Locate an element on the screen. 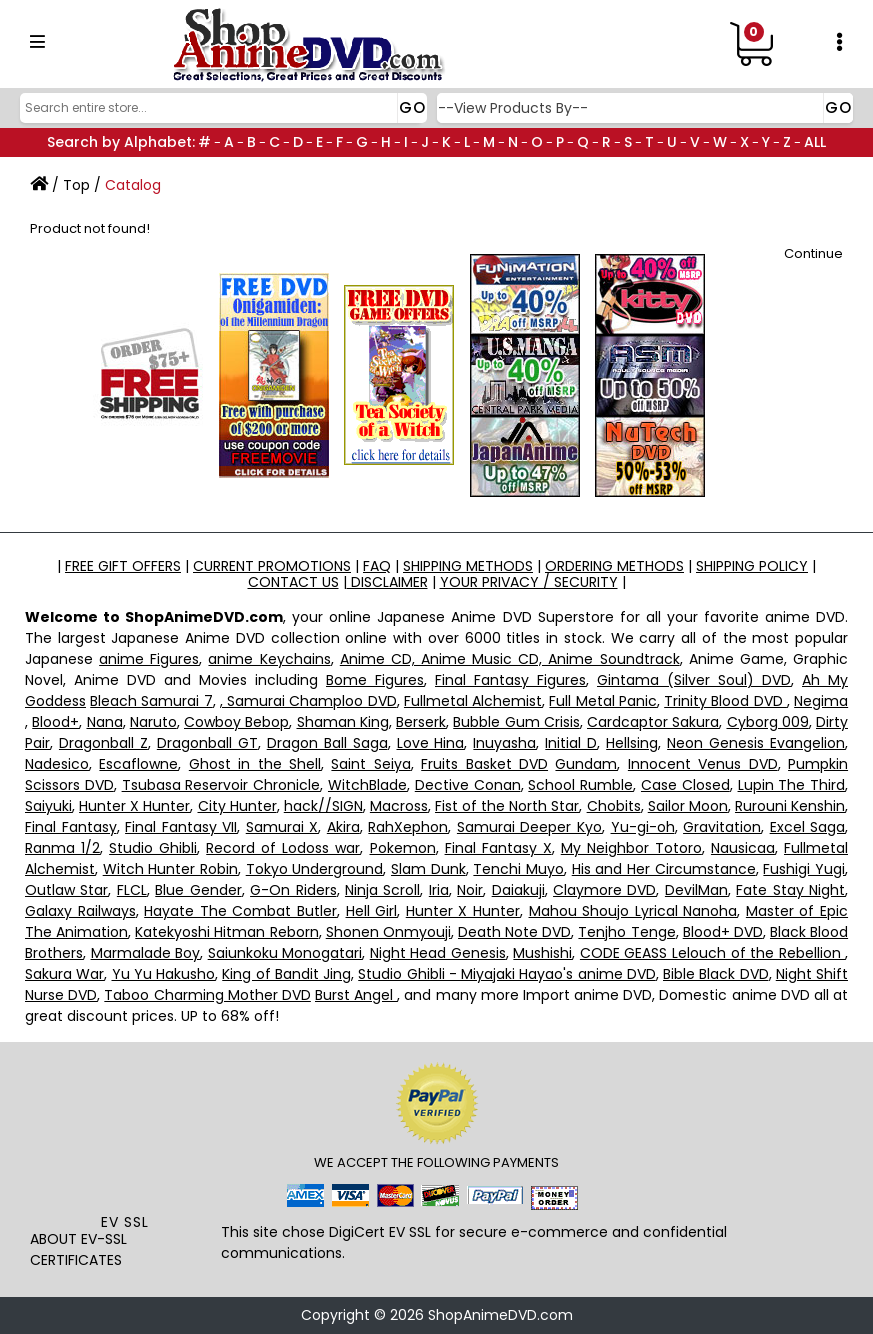 Image resolution: width=873 pixels, height=1334 pixels. Innocent Venus DVD is located at coordinates (703, 764).